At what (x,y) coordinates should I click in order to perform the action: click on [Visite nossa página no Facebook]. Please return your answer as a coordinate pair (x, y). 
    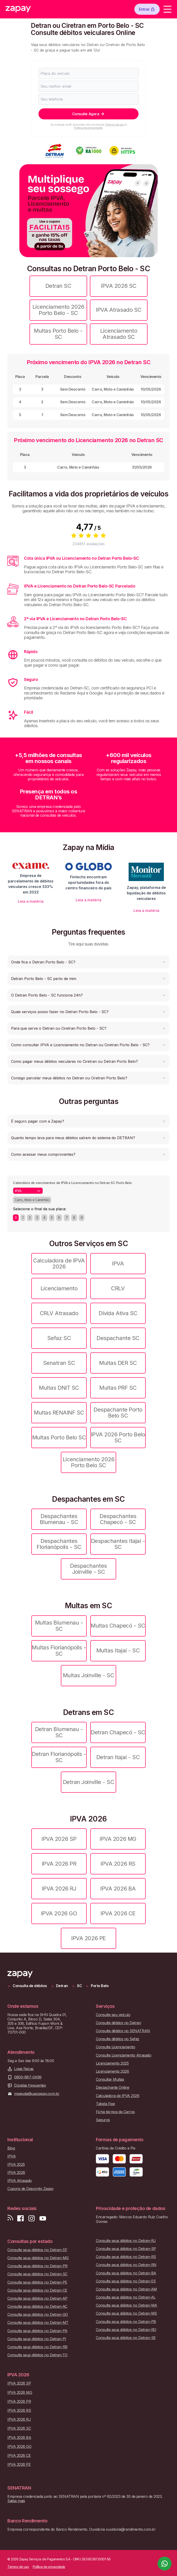
    Looking at the image, I should click on (20, 2218).